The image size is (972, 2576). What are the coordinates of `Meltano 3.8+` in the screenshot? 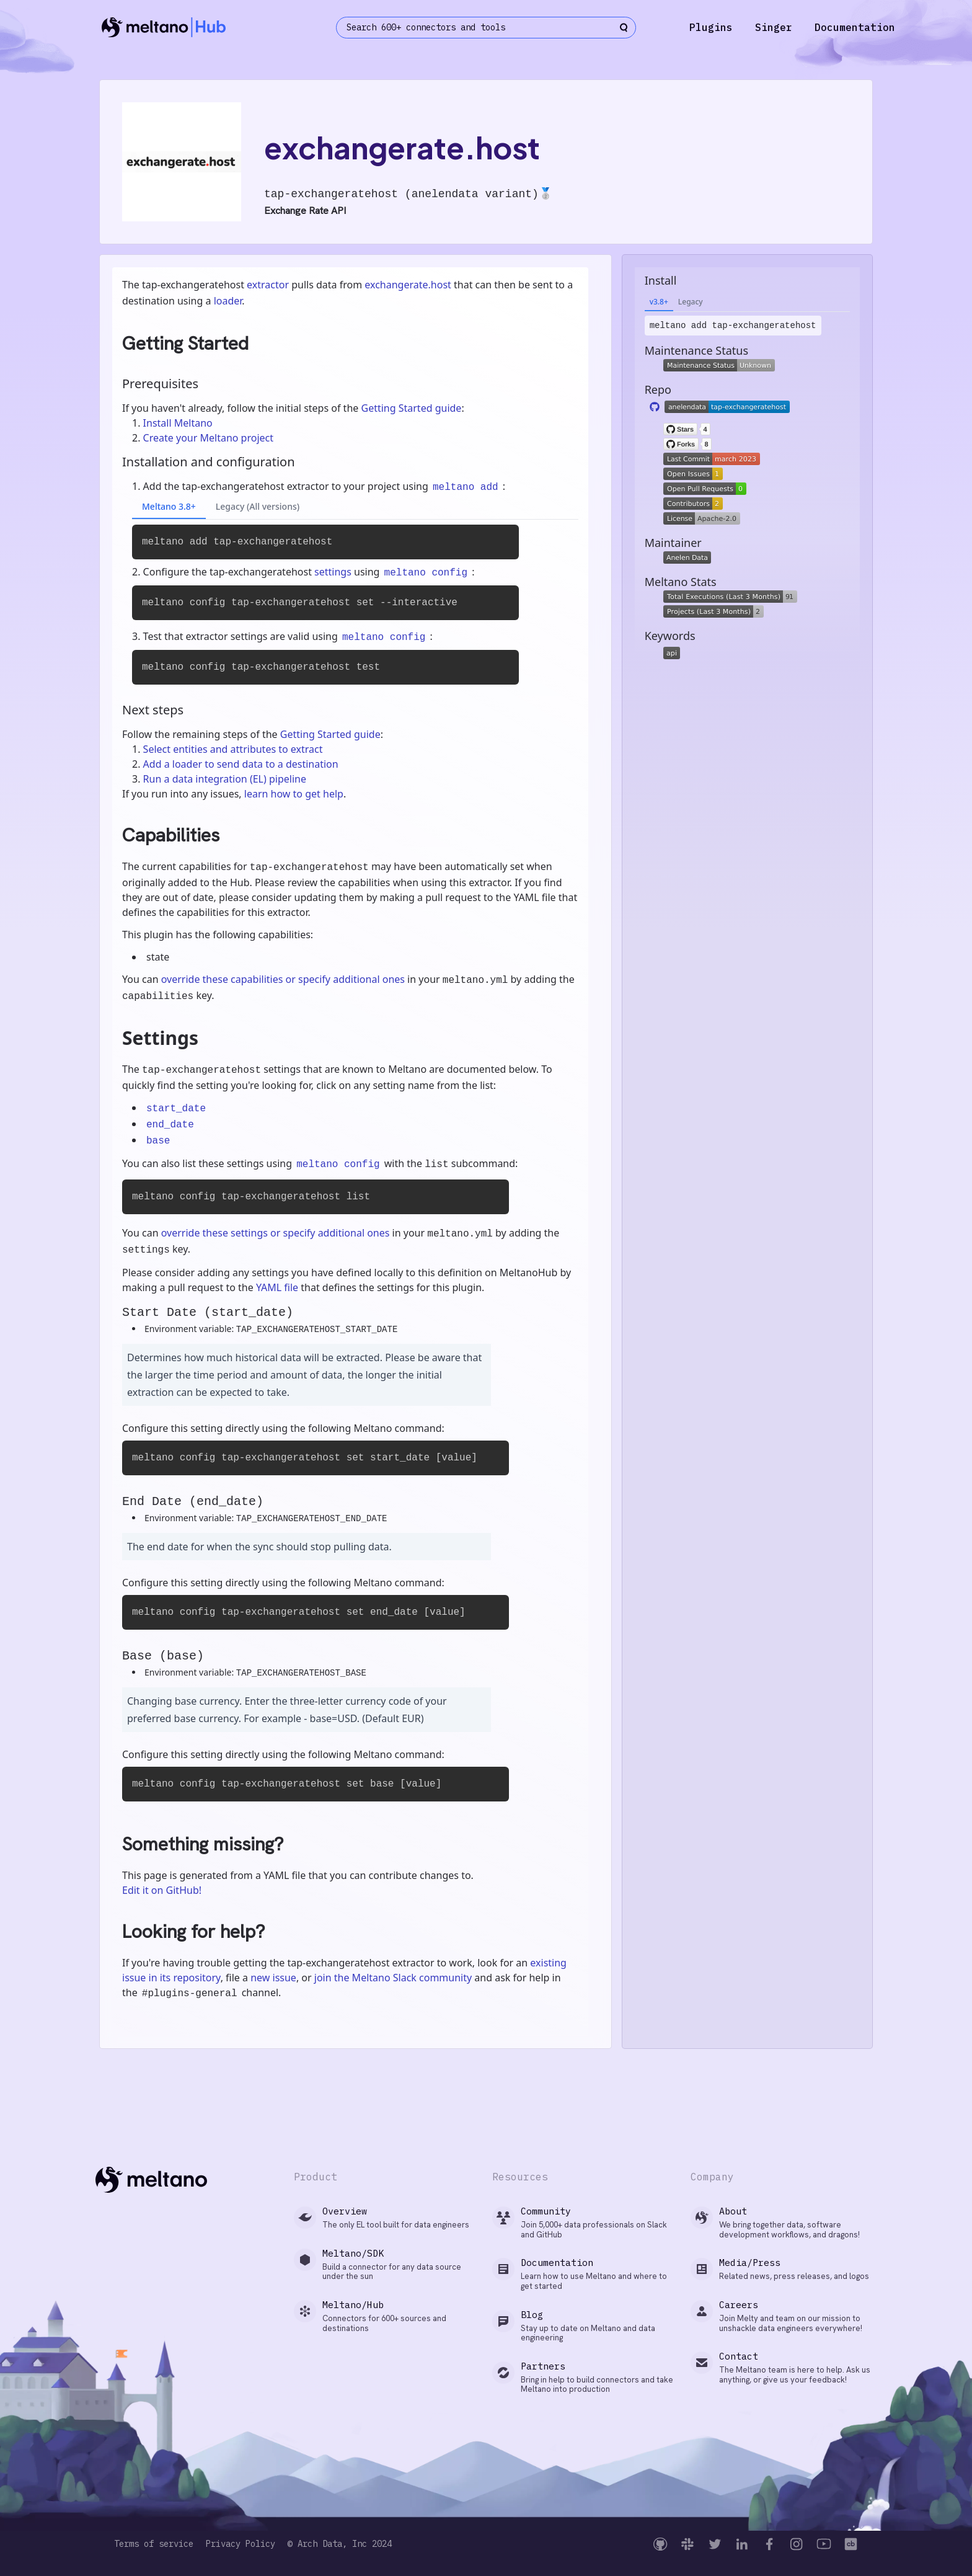 It's located at (169, 506).